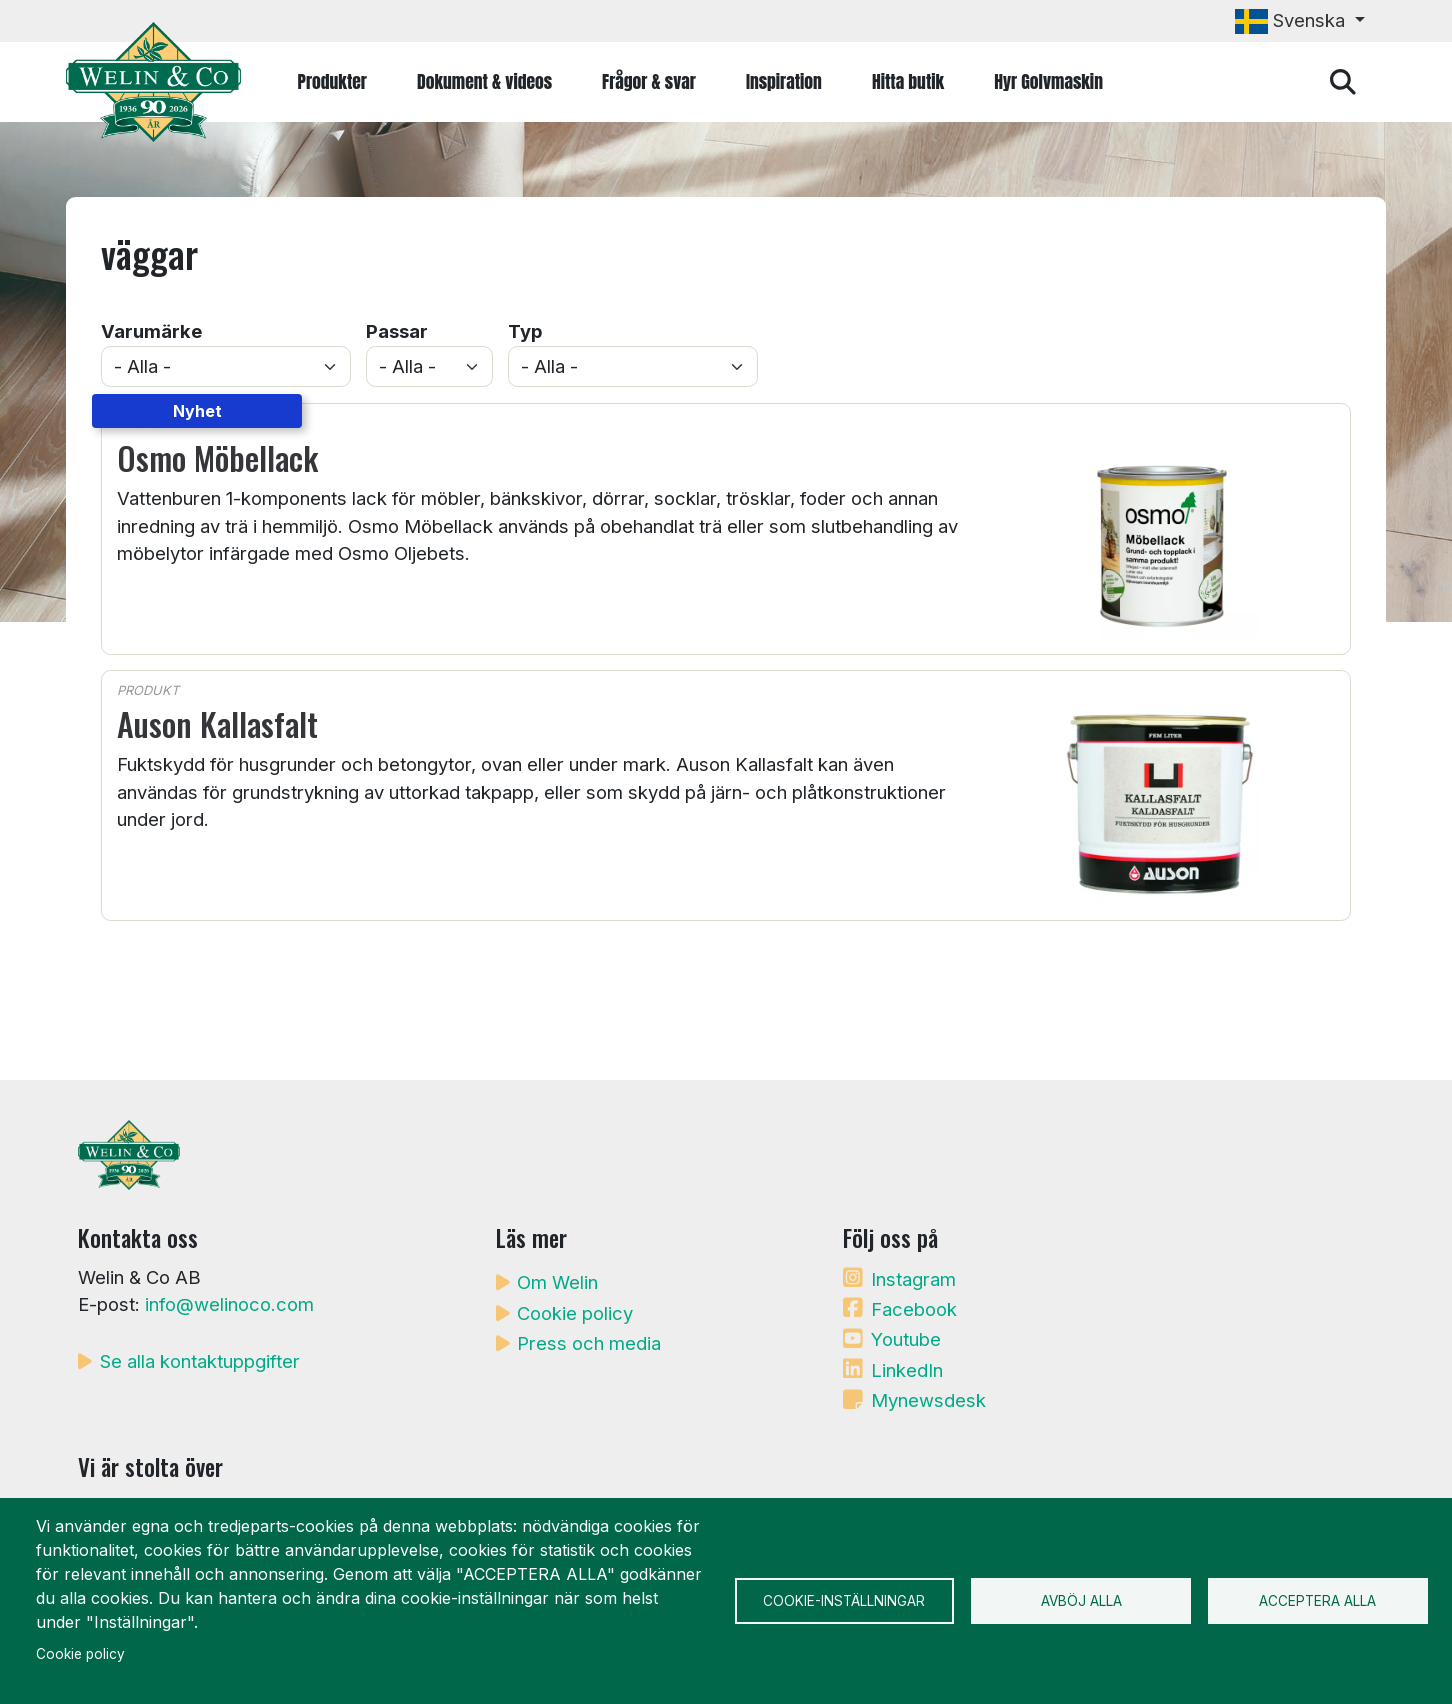  I want to click on Acceptera alla, so click(1317, 1601).